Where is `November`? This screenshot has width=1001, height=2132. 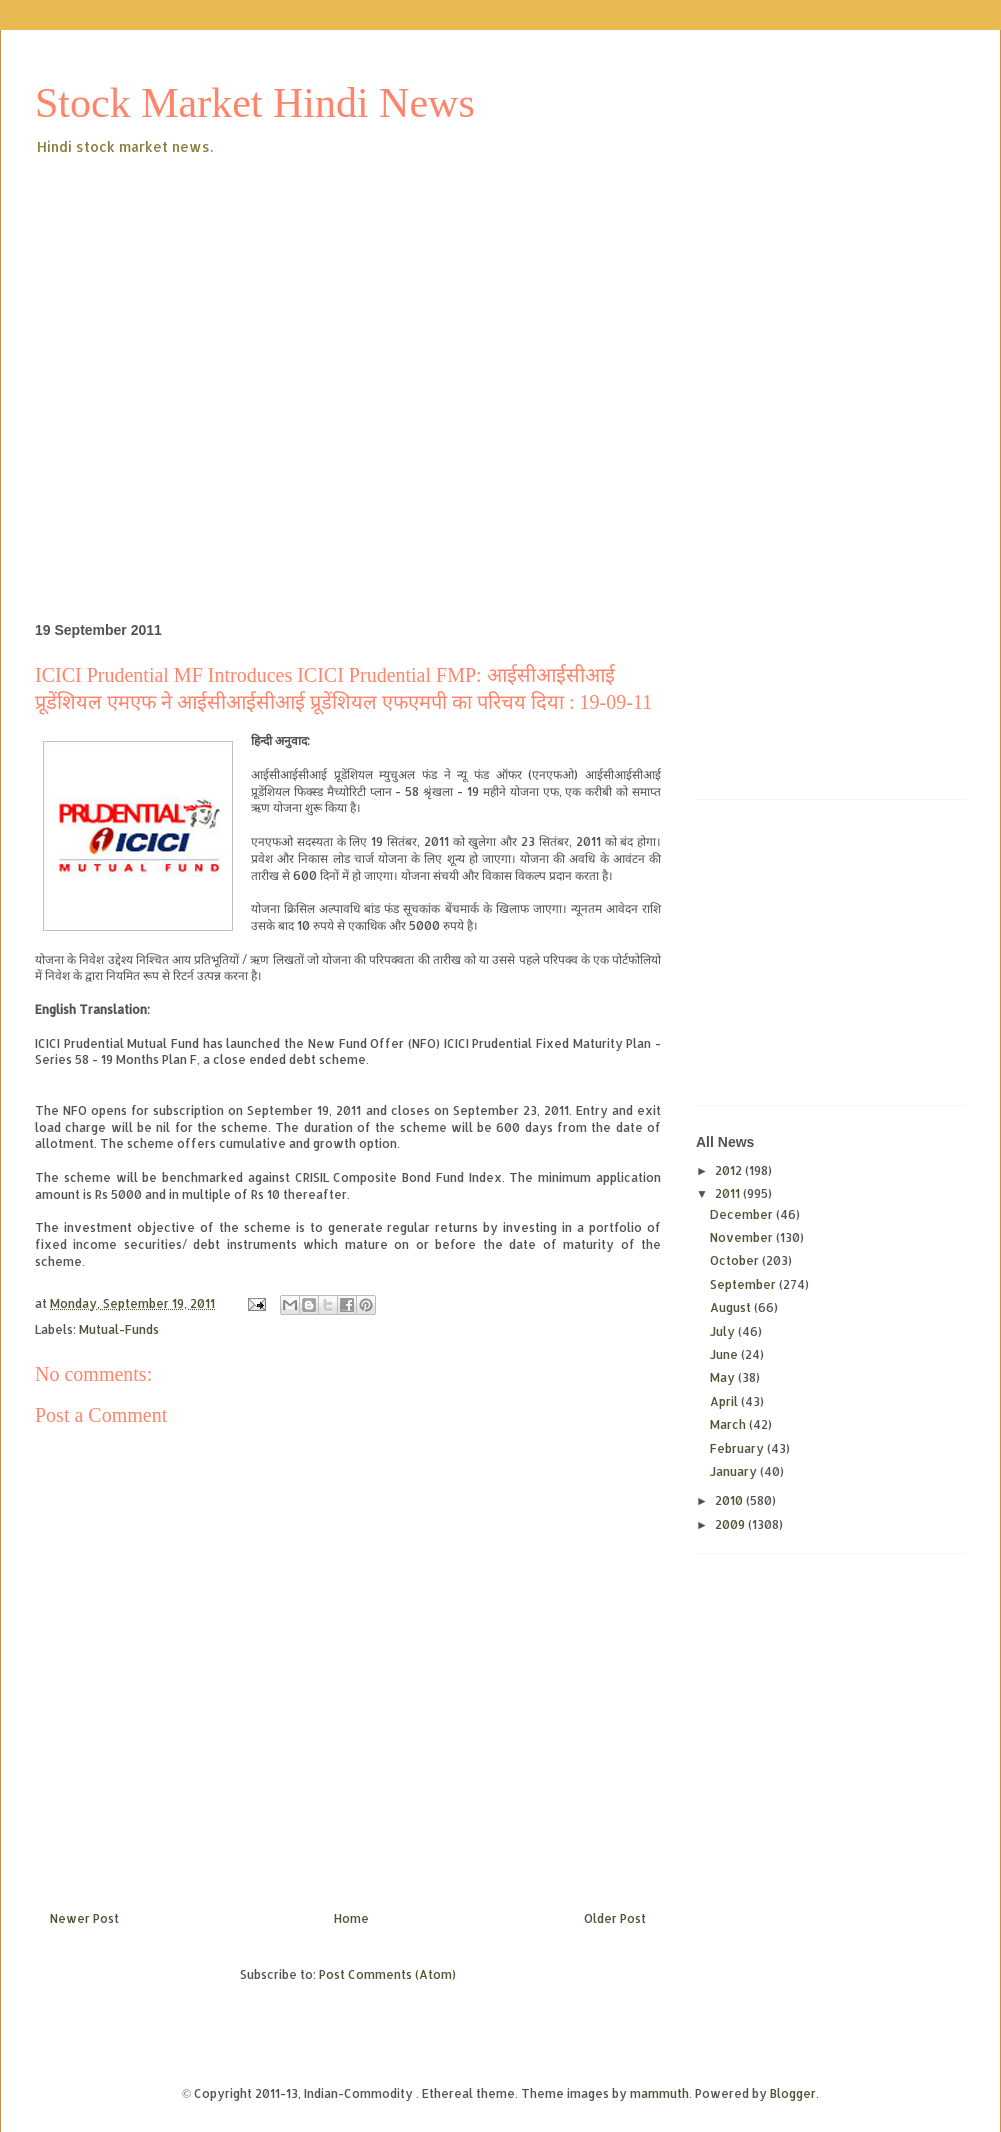 November is located at coordinates (743, 1237).